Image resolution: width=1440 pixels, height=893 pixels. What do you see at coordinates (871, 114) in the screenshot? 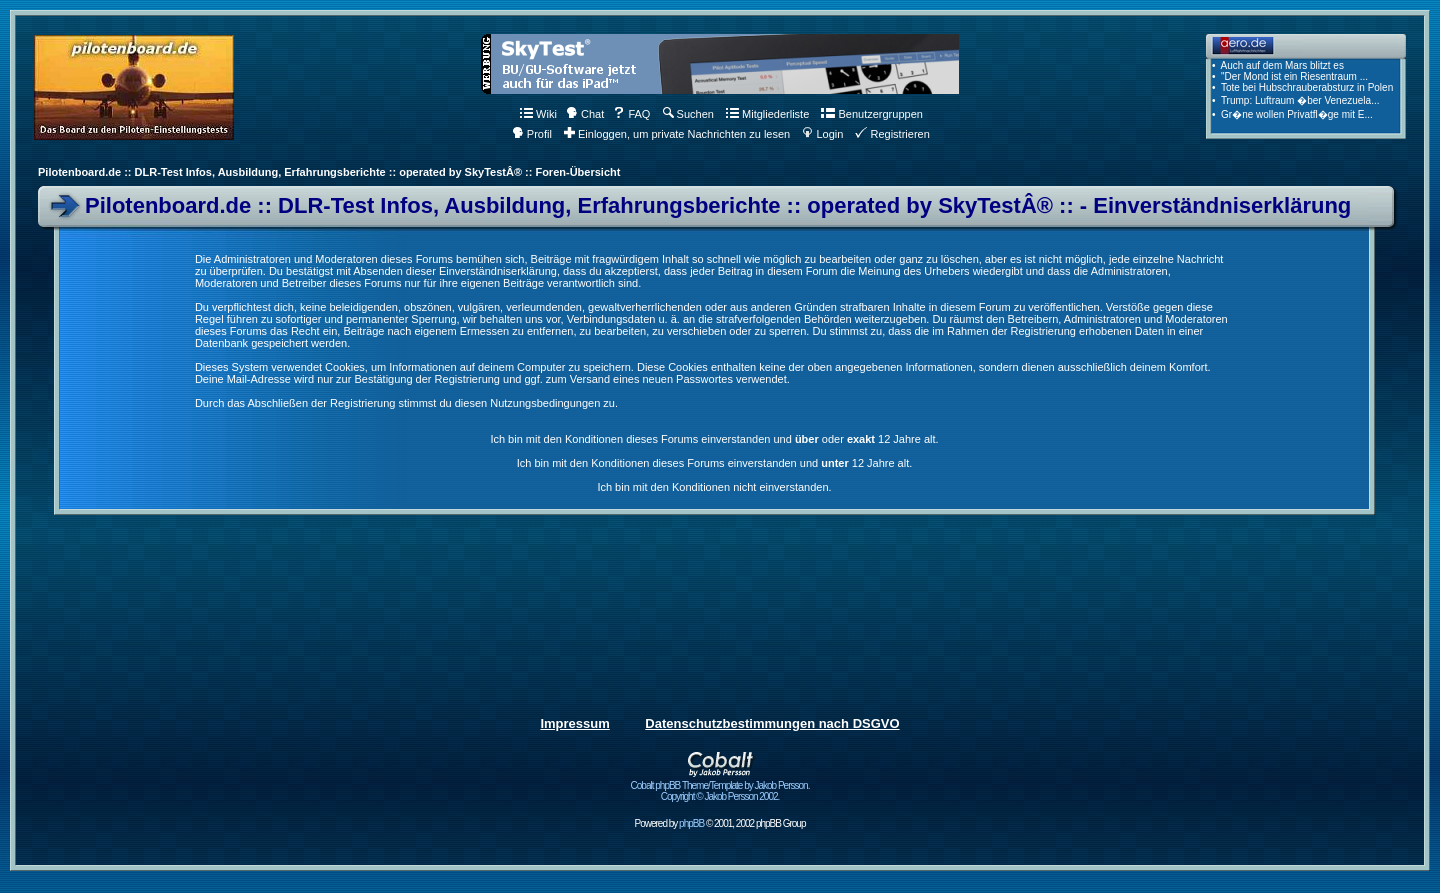
I see `Benutzergruppen` at bounding box center [871, 114].